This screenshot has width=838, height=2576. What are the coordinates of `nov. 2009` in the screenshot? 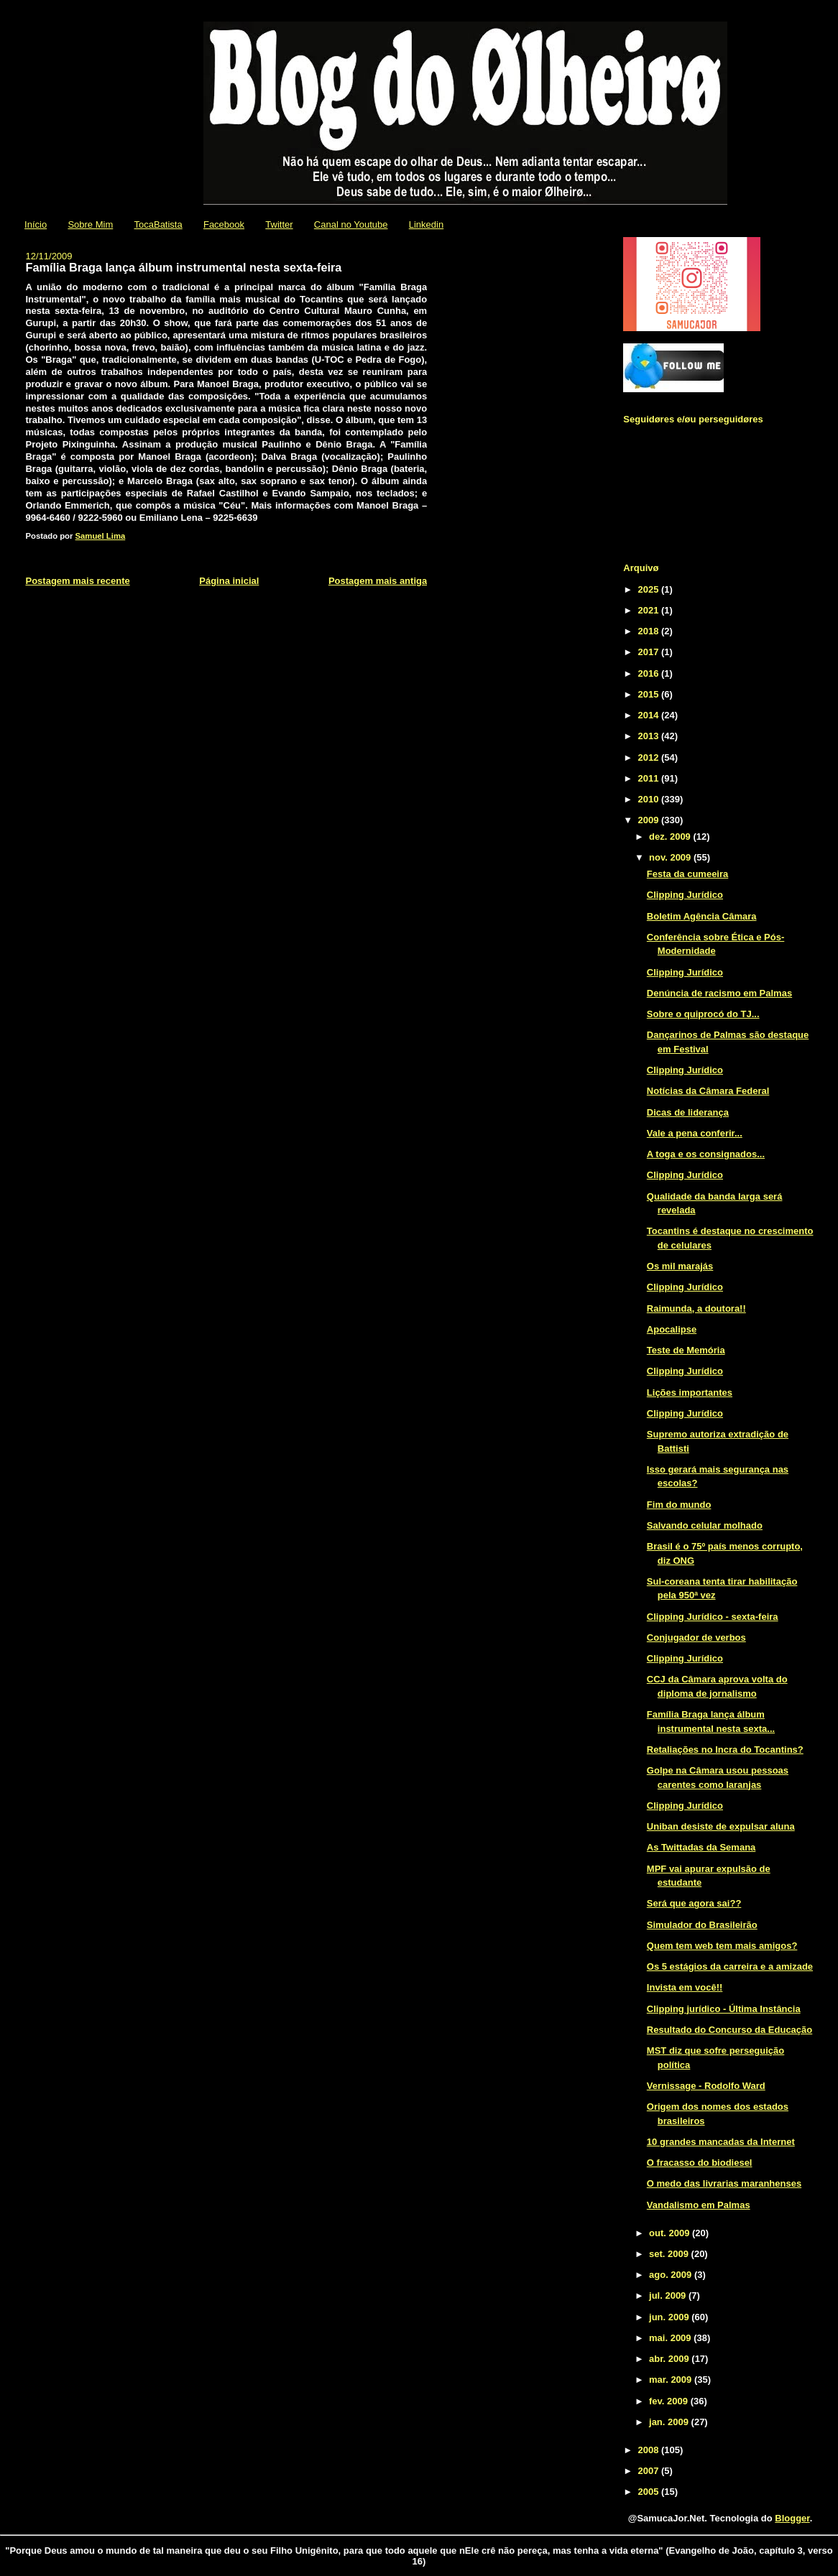 It's located at (671, 857).